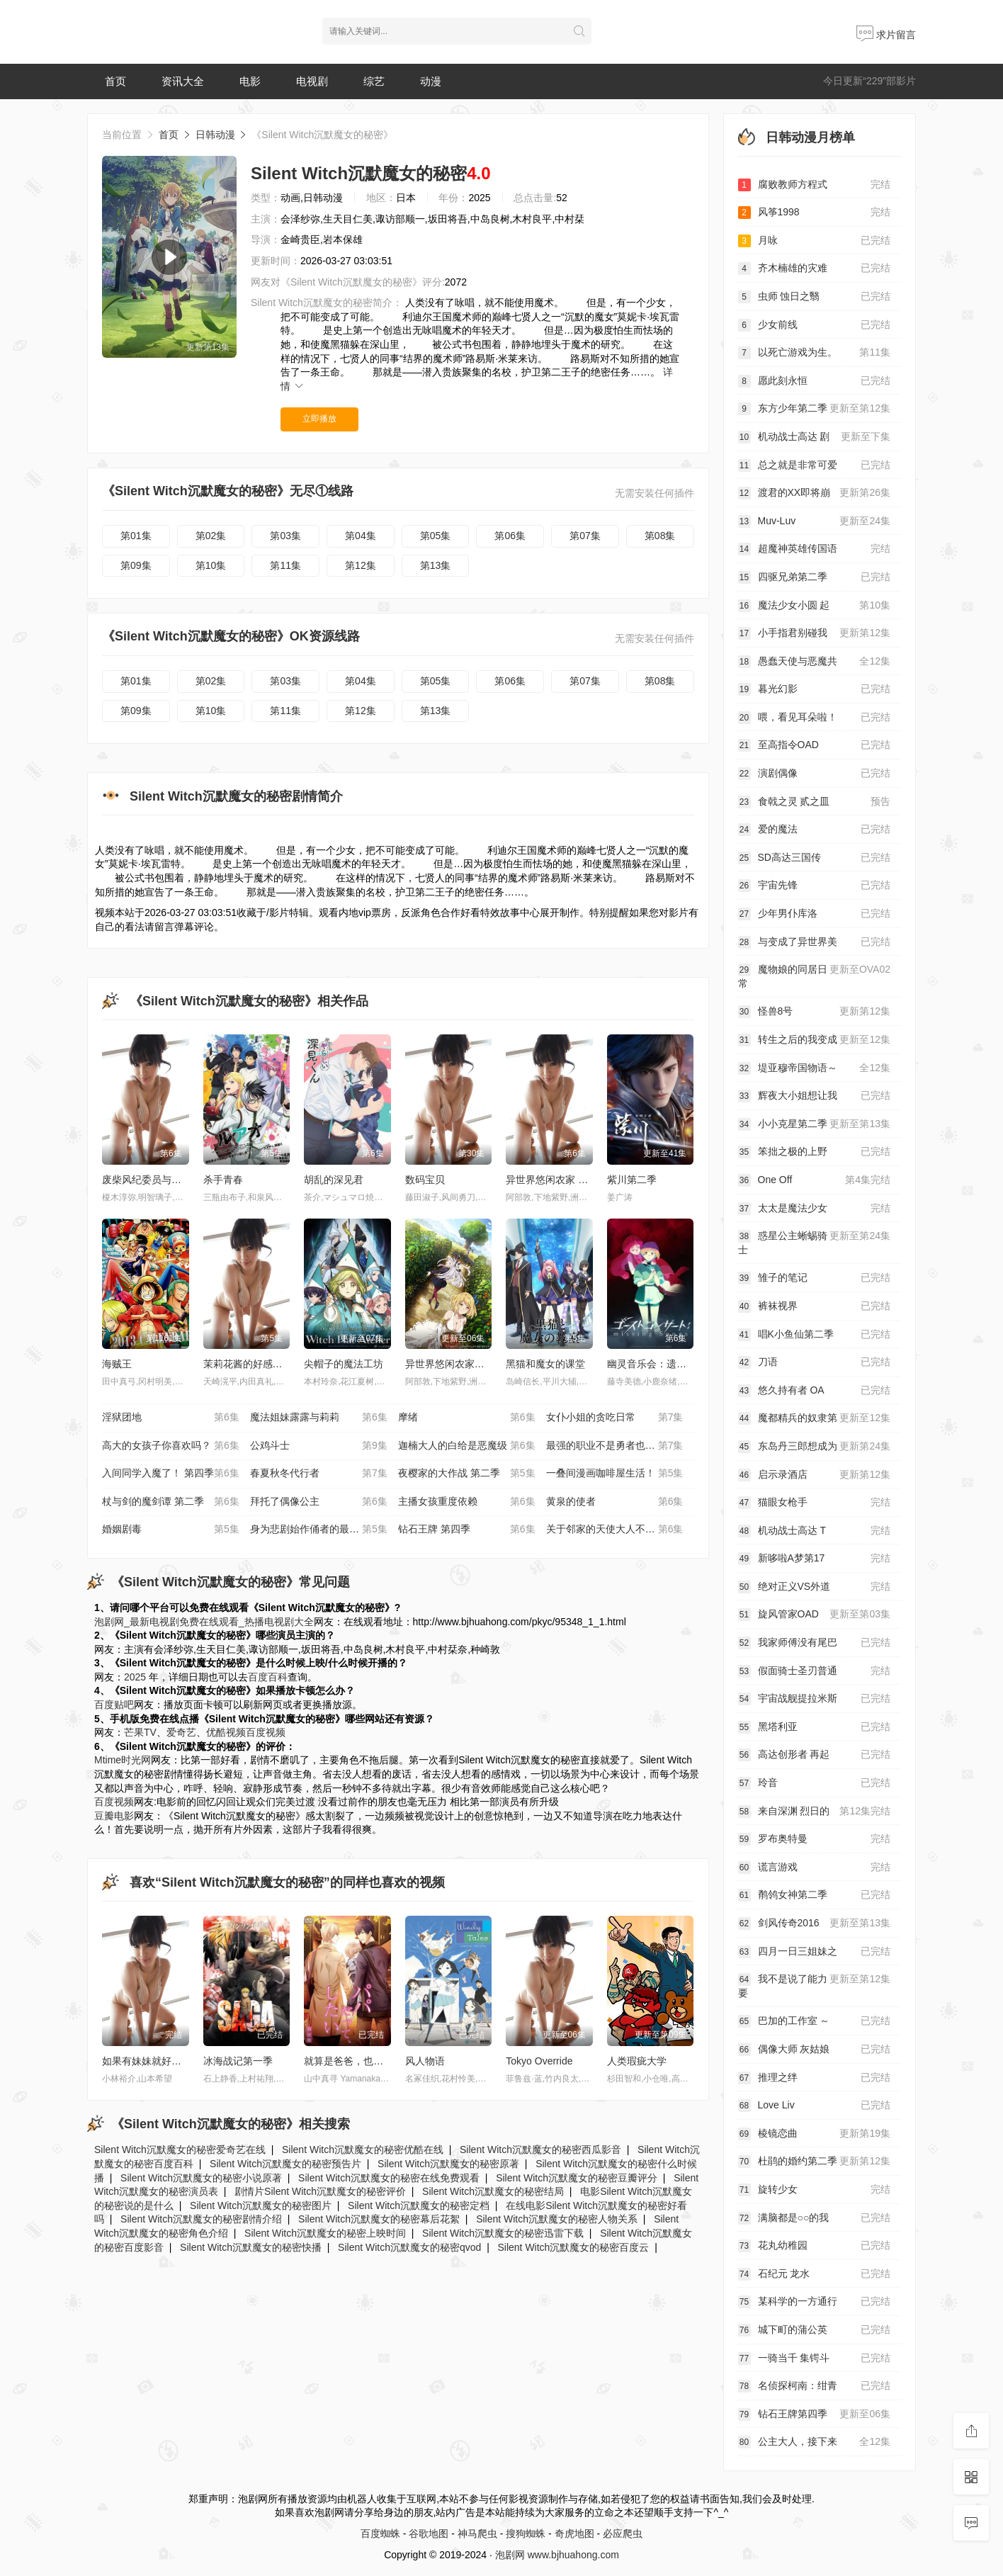  I want to click on 淫狱团地, so click(170, 1418).